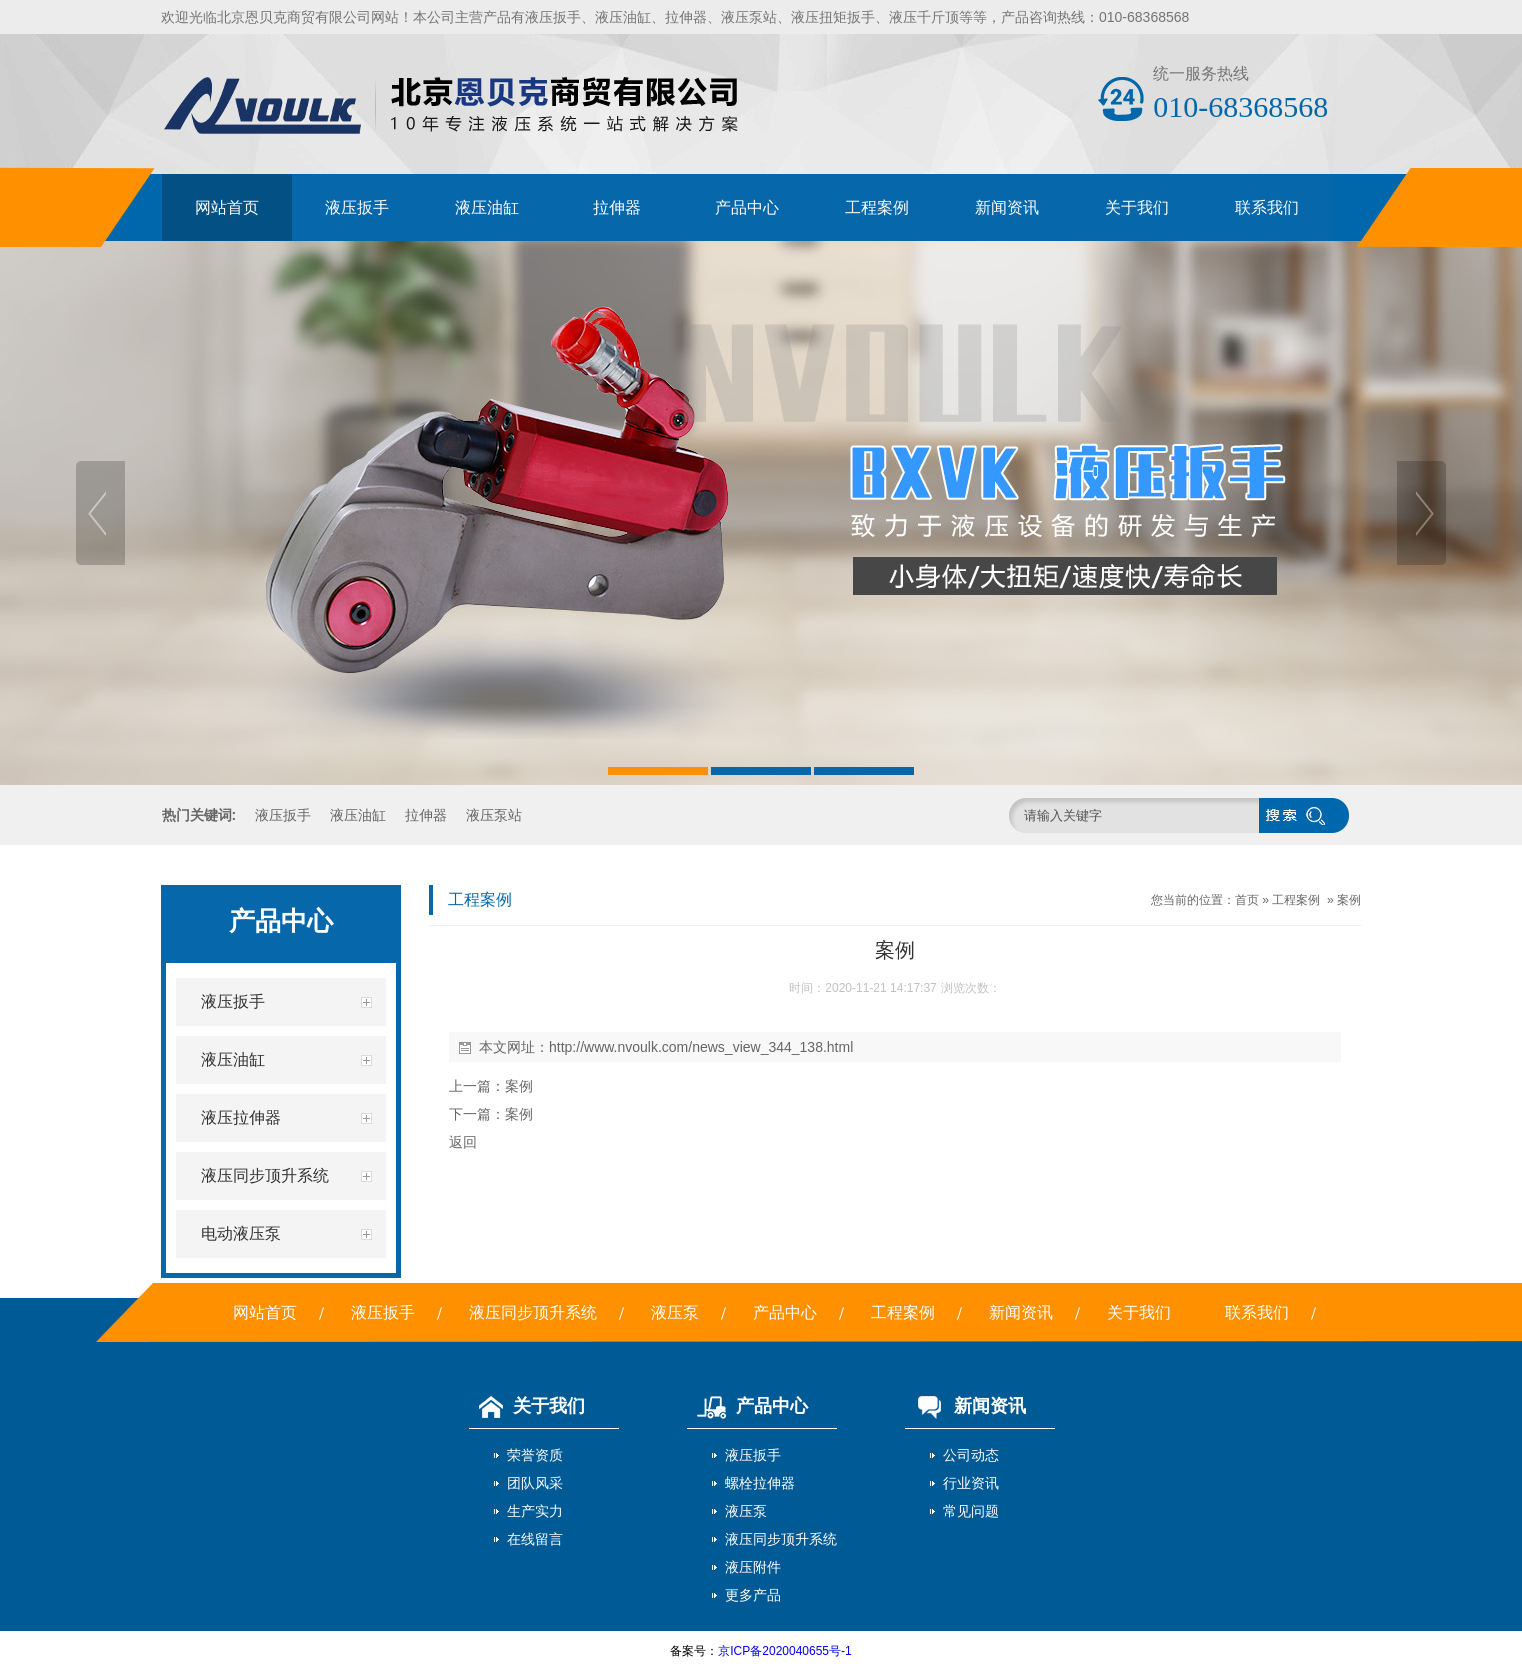  I want to click on 液压油缸, so click(623, 17).